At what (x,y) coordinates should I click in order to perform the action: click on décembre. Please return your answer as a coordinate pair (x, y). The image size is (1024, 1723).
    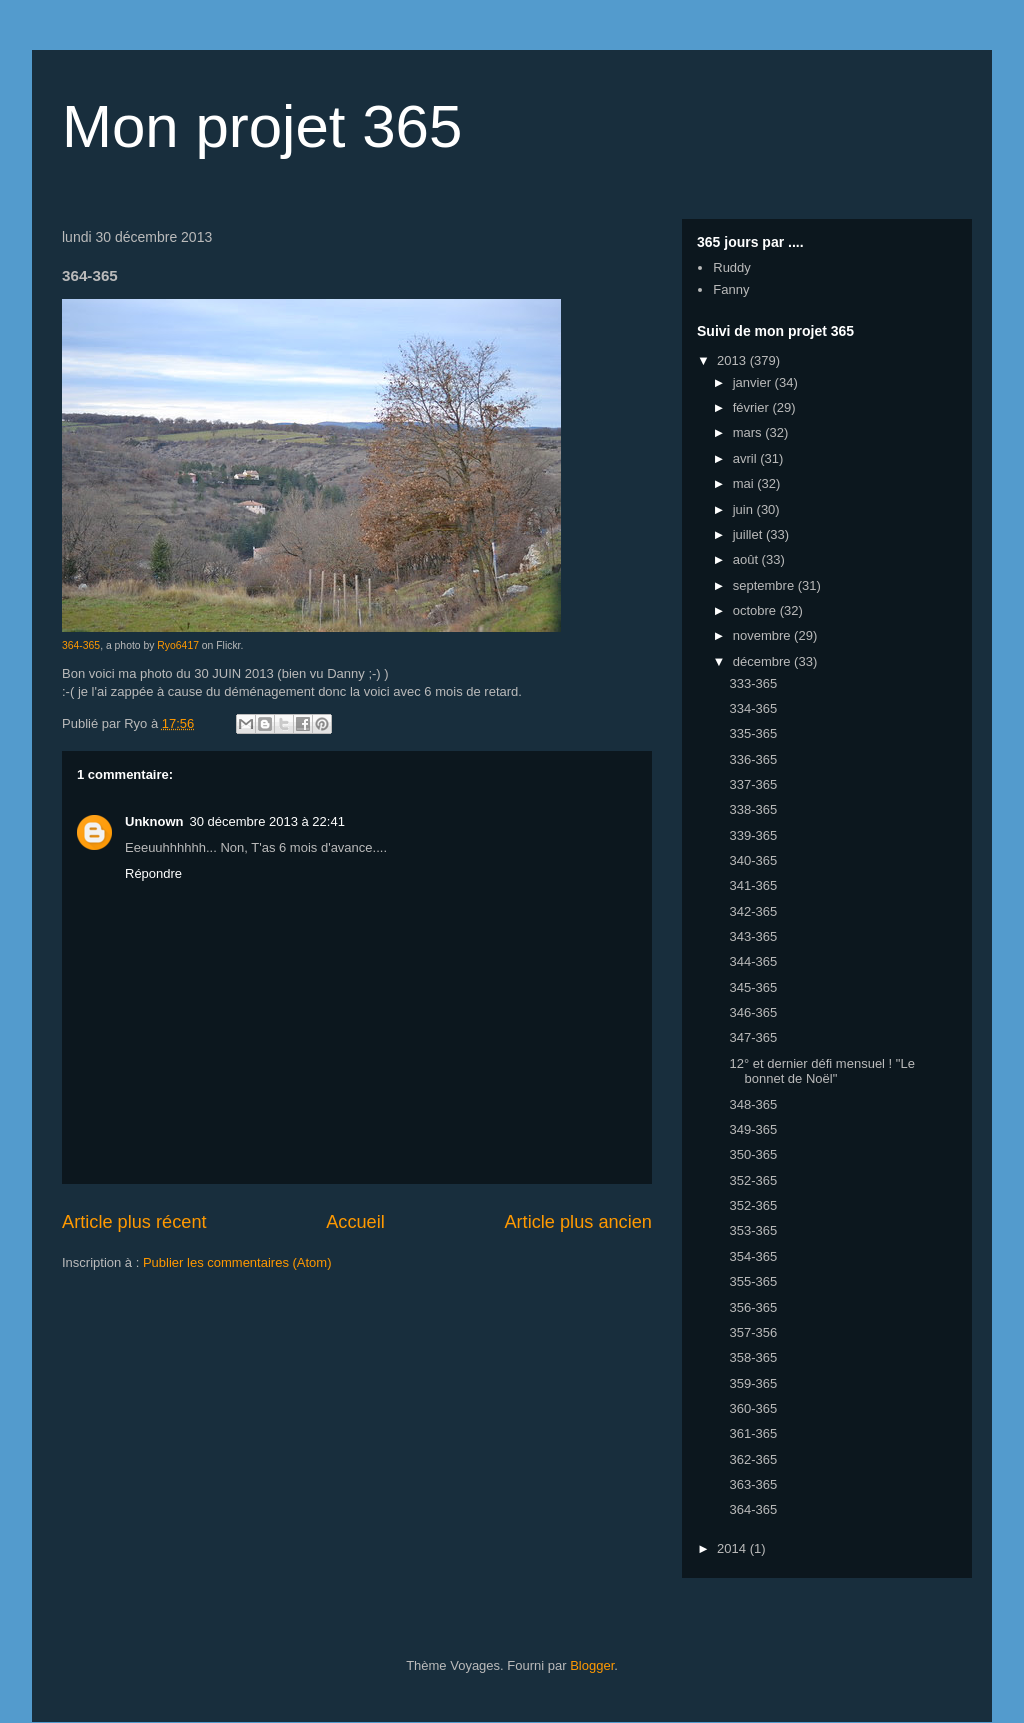
    Looking at the image, I should click on (763, 661).